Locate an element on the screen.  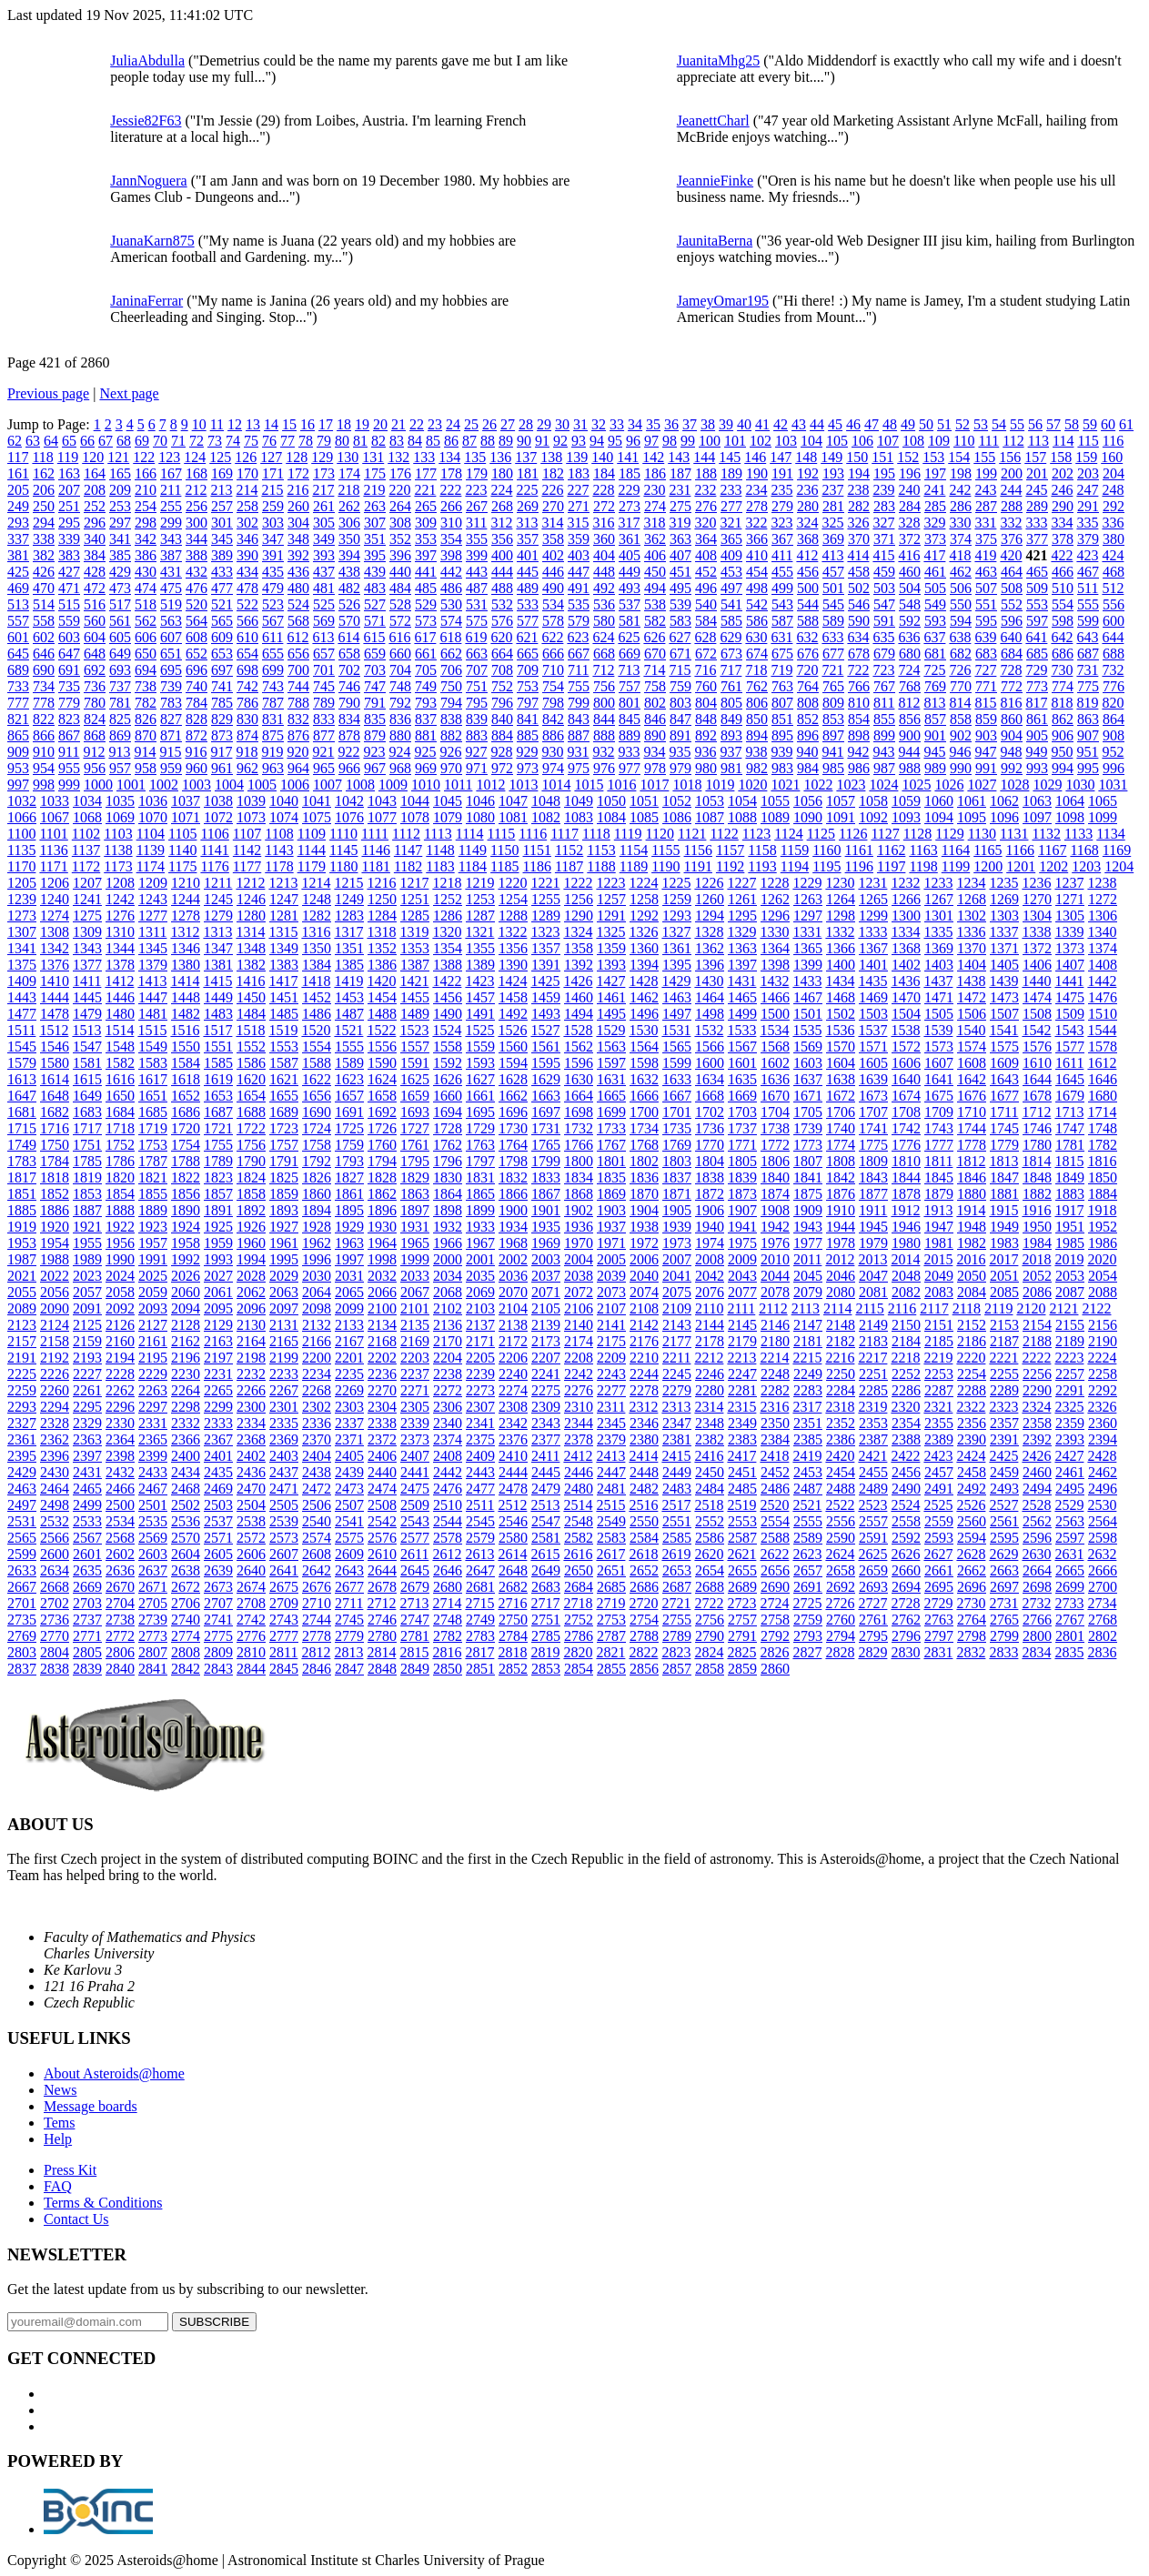
1620 is located at coordinates (251, 1079).